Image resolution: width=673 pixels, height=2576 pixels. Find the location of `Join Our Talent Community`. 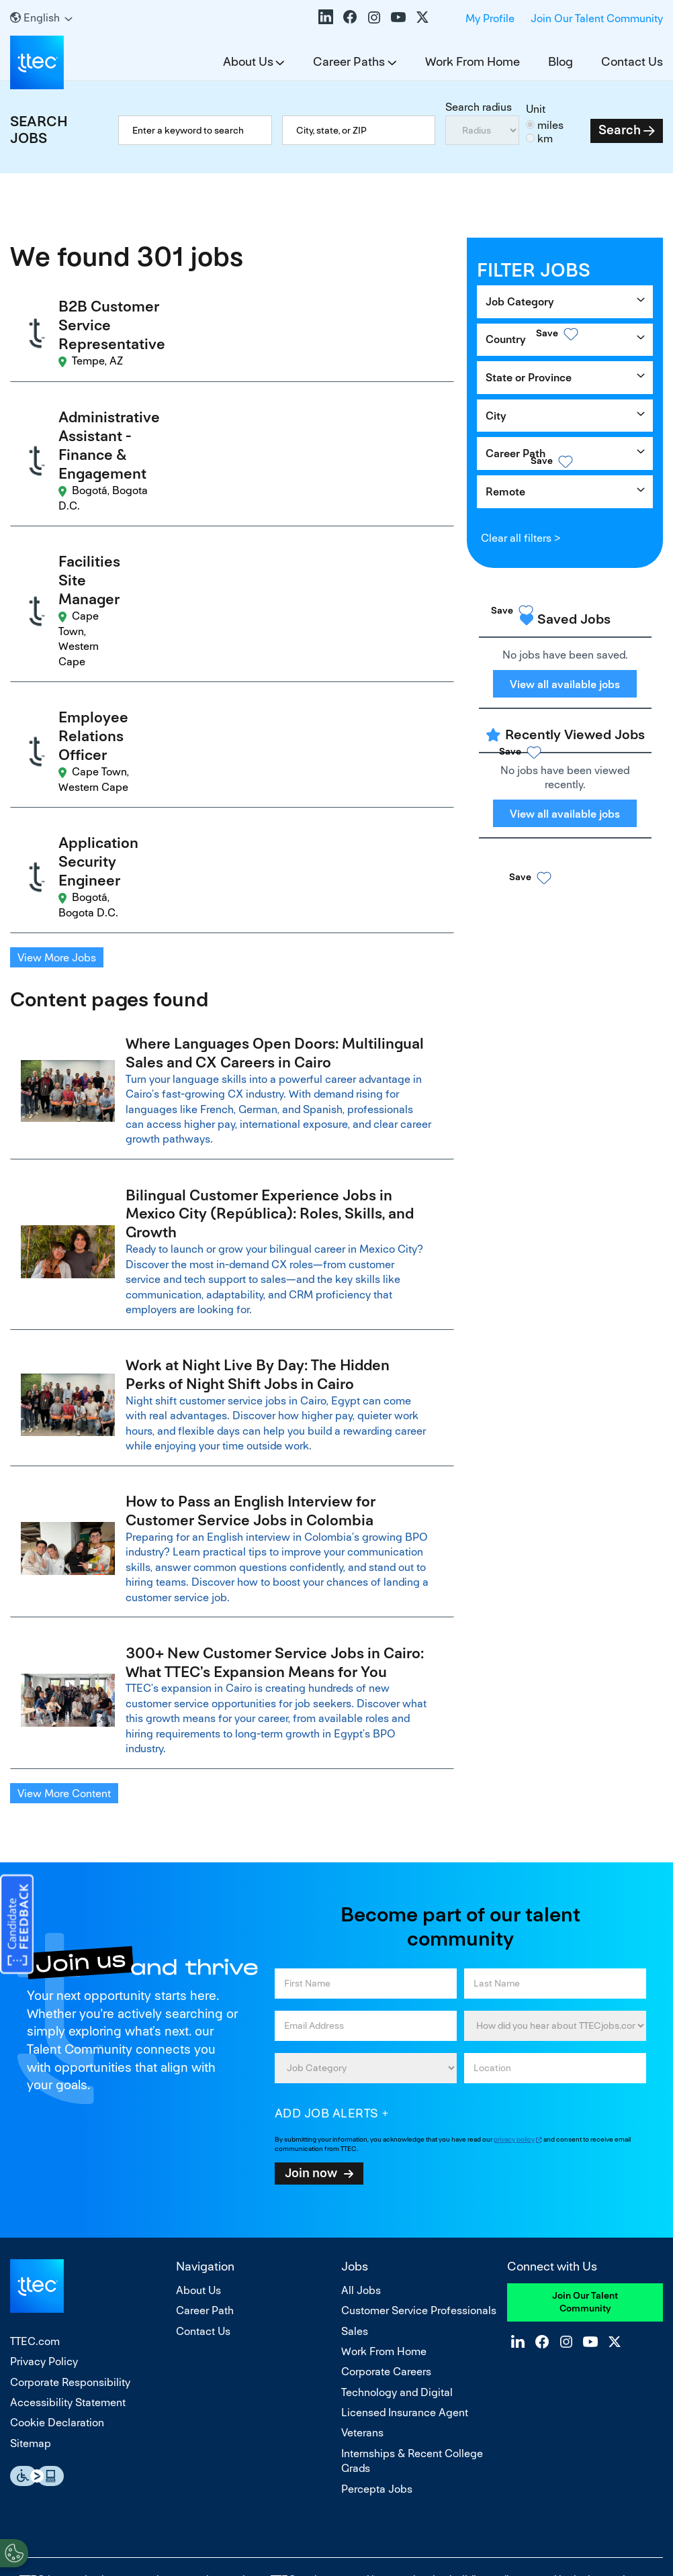

Join Our Talent Community is located at coordinates (597, 18).